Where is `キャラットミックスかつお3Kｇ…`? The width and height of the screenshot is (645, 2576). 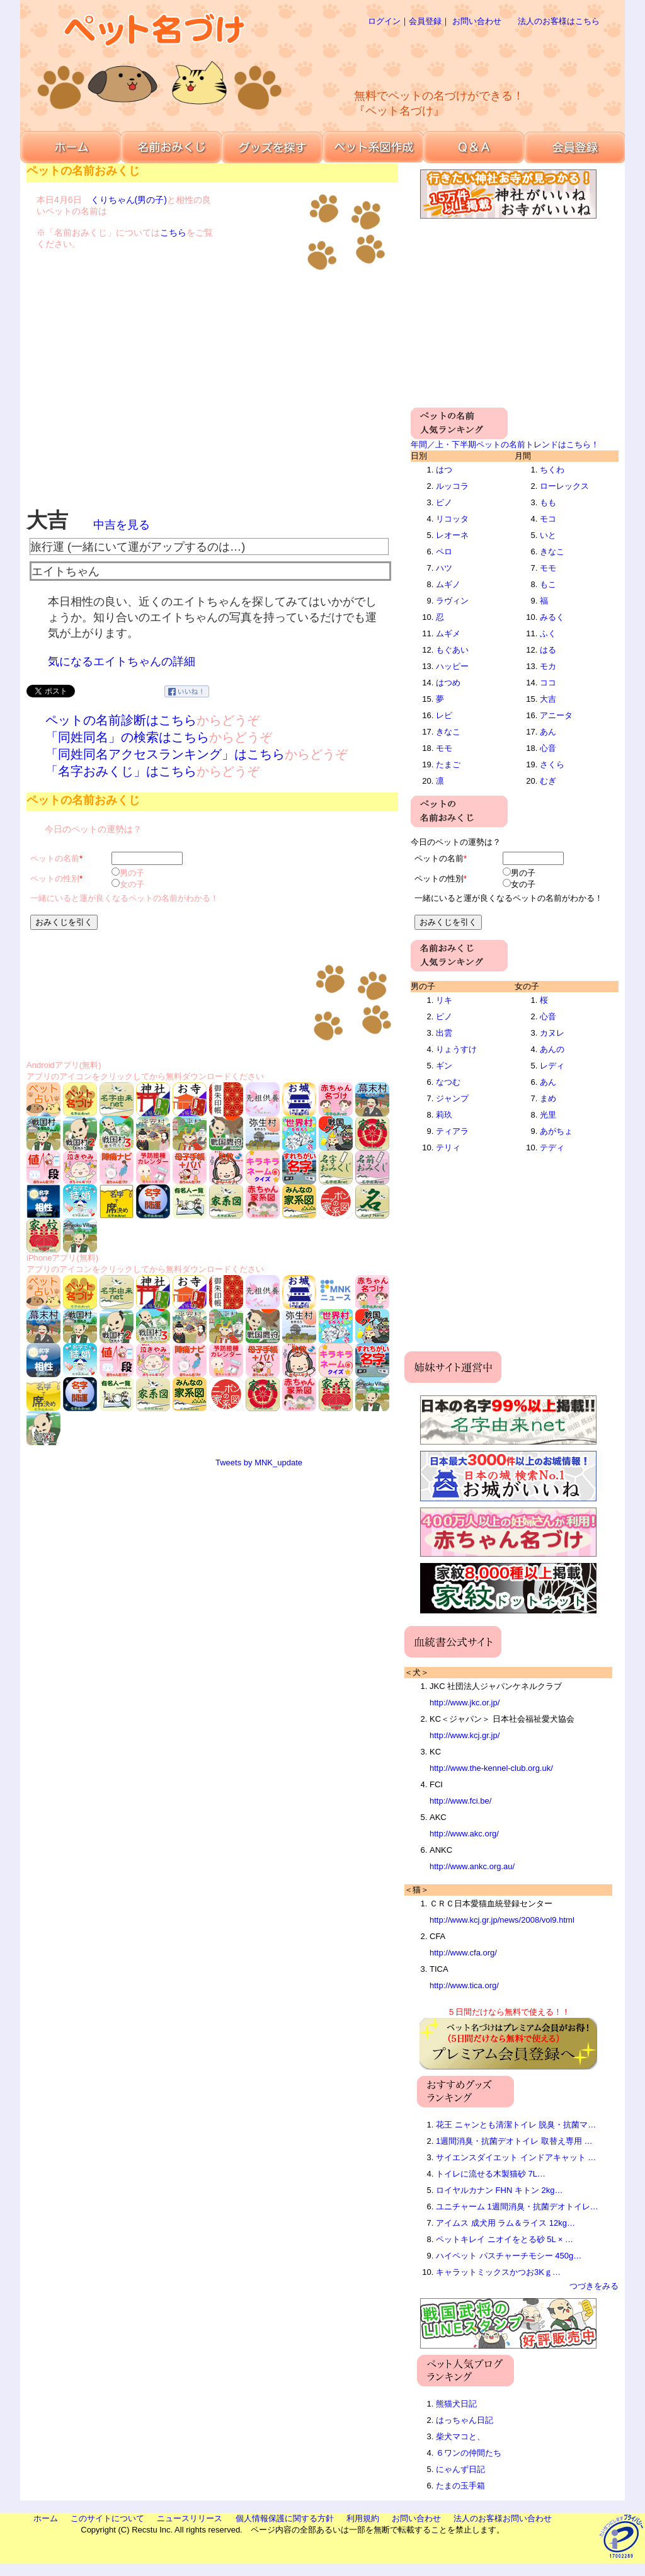
キャラットミックスかつお3Kｇ… is located at coordinates (498, 2272).